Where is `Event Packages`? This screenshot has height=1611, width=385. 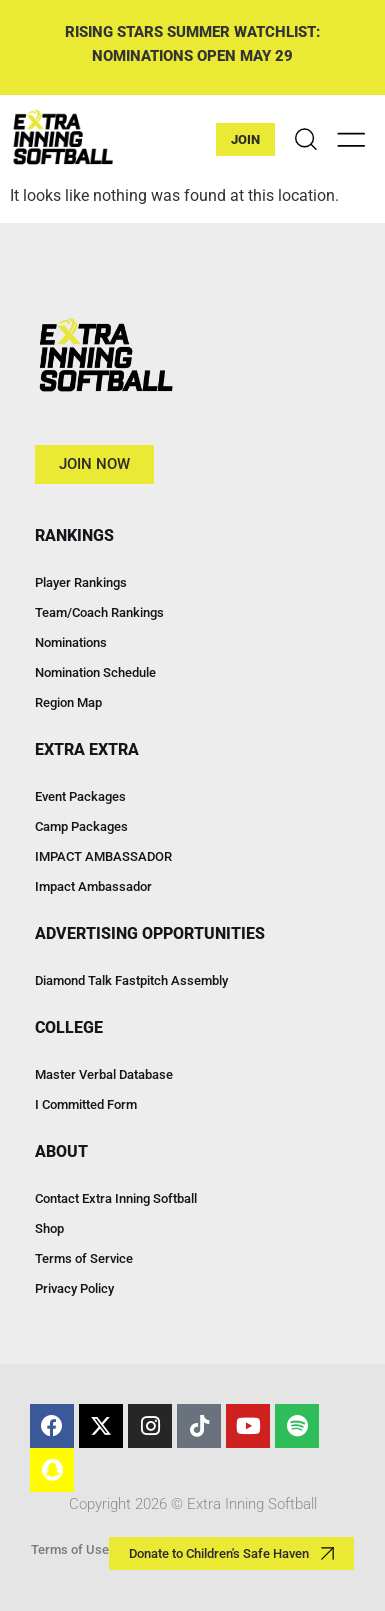
Event Packages is located at coordinates (80, 796).